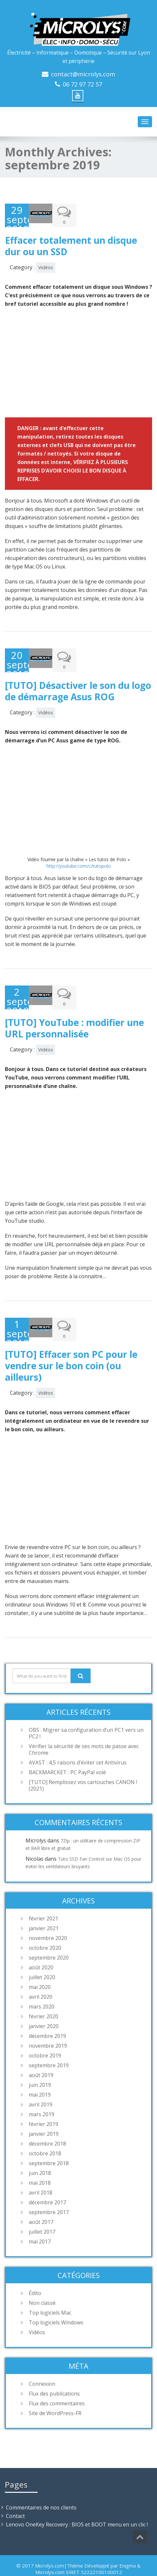  I want to click on décembre 2018, so click(47, 2123).